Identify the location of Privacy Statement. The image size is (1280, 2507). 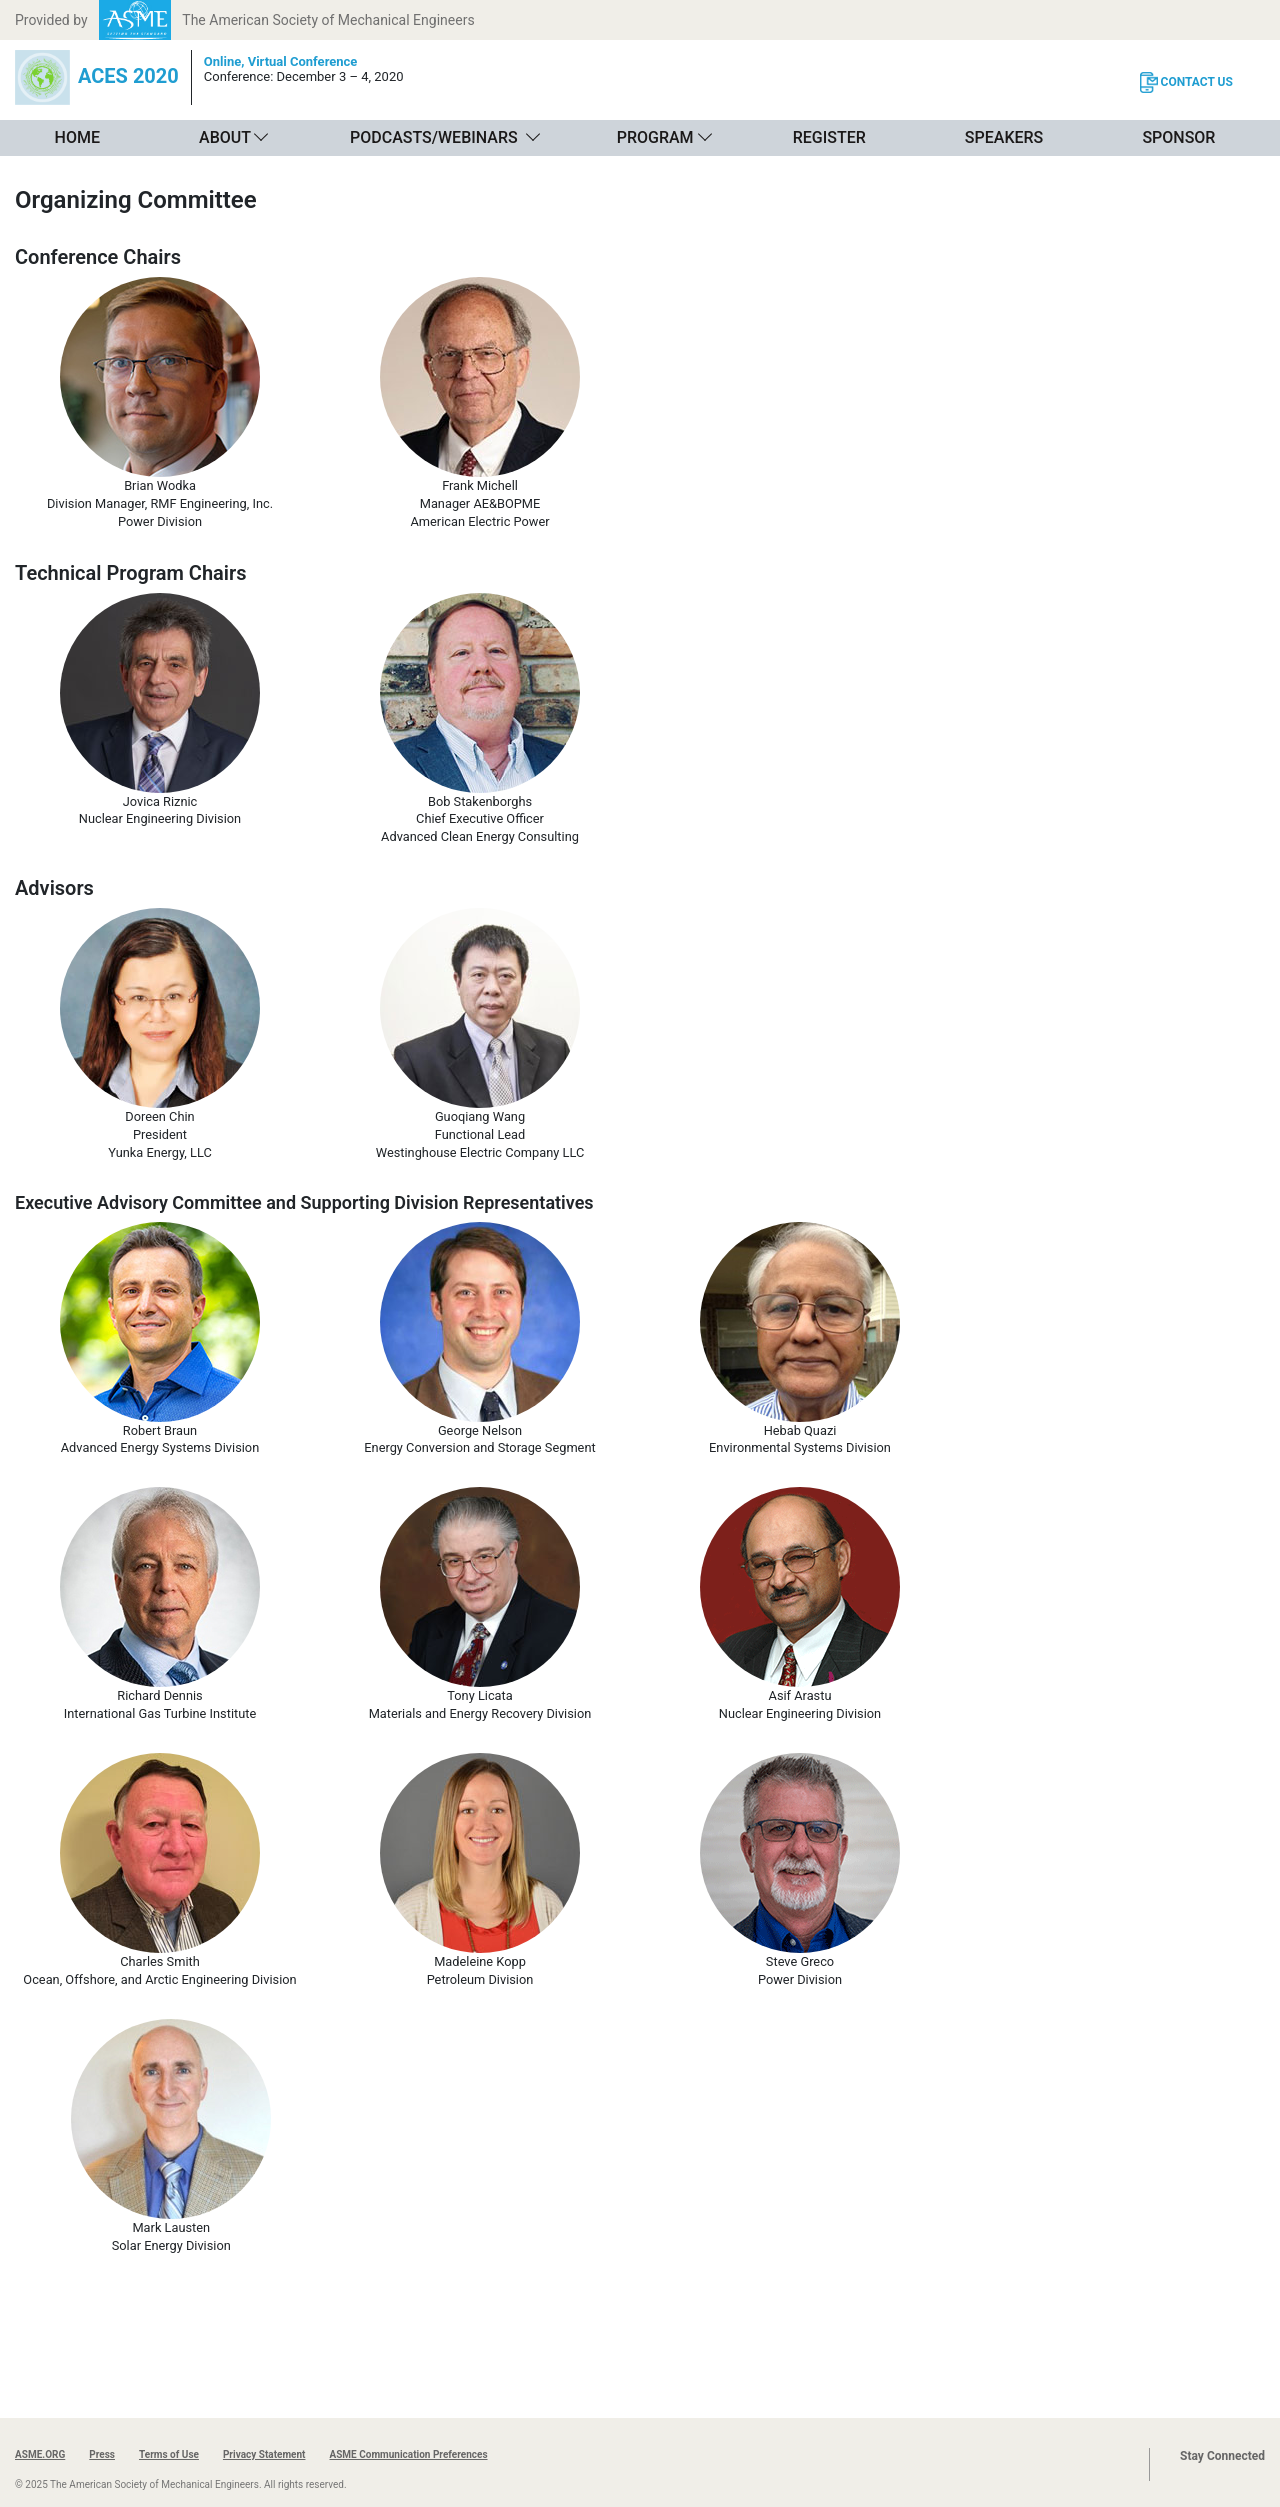
(264, 2454).